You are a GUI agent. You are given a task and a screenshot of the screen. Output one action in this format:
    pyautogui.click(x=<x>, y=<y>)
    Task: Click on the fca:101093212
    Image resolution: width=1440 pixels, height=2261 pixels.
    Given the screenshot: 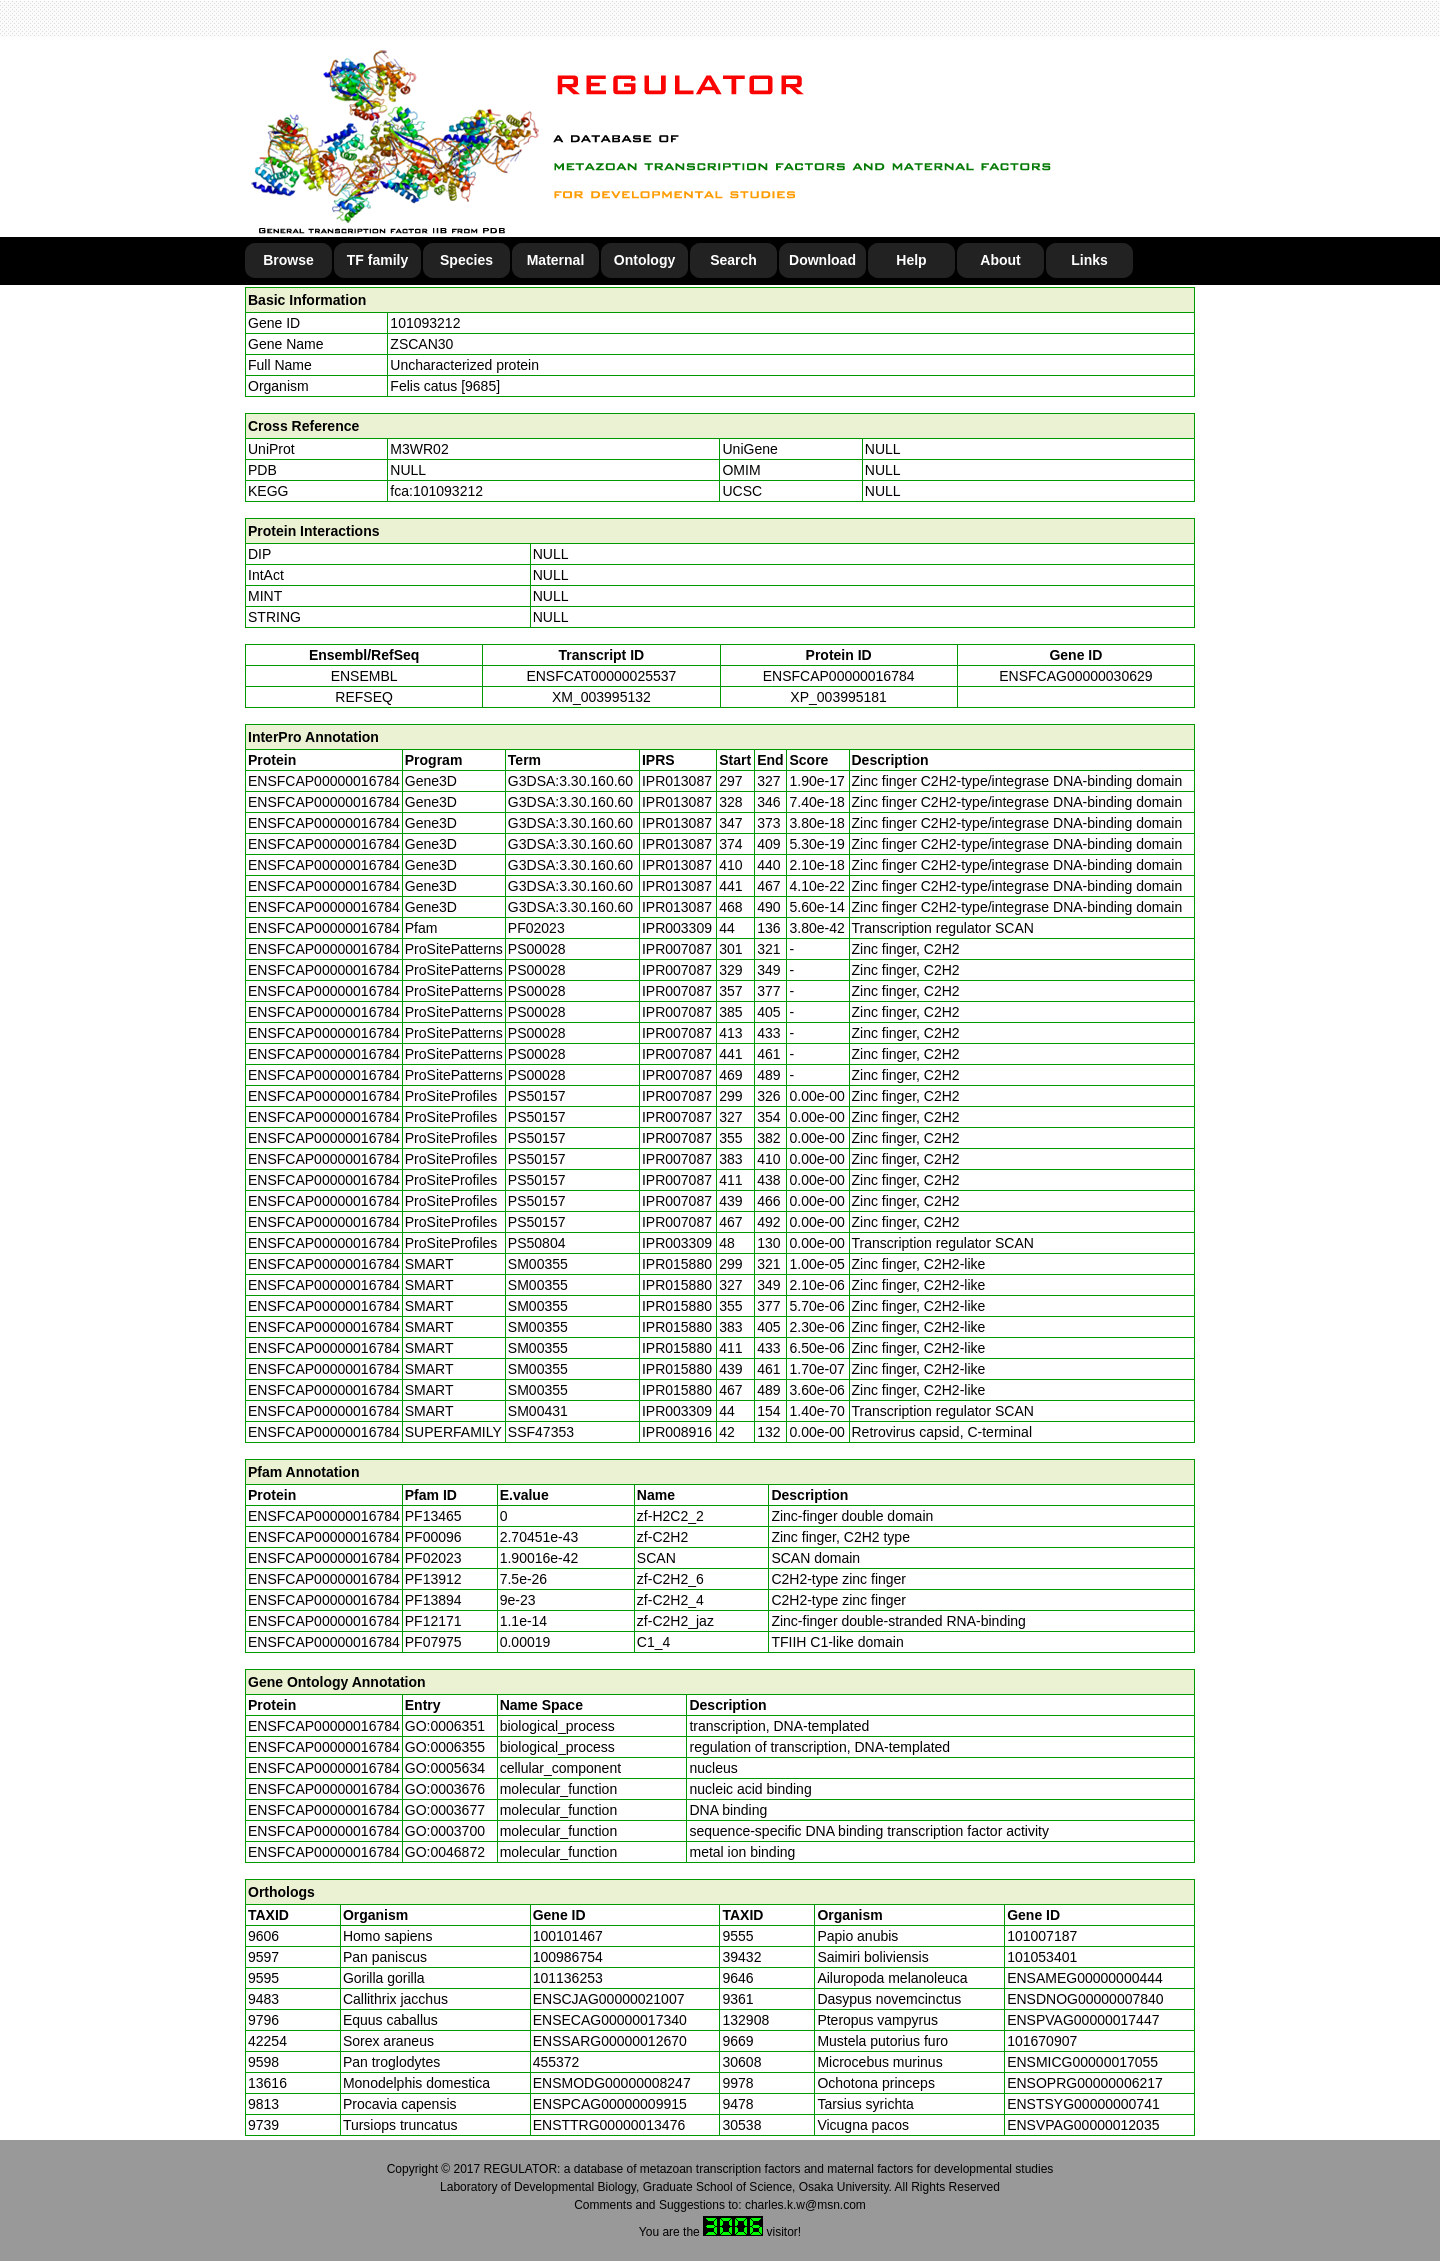 What is the action you would take?
    pyautogui.click(x=436, y=491)
    